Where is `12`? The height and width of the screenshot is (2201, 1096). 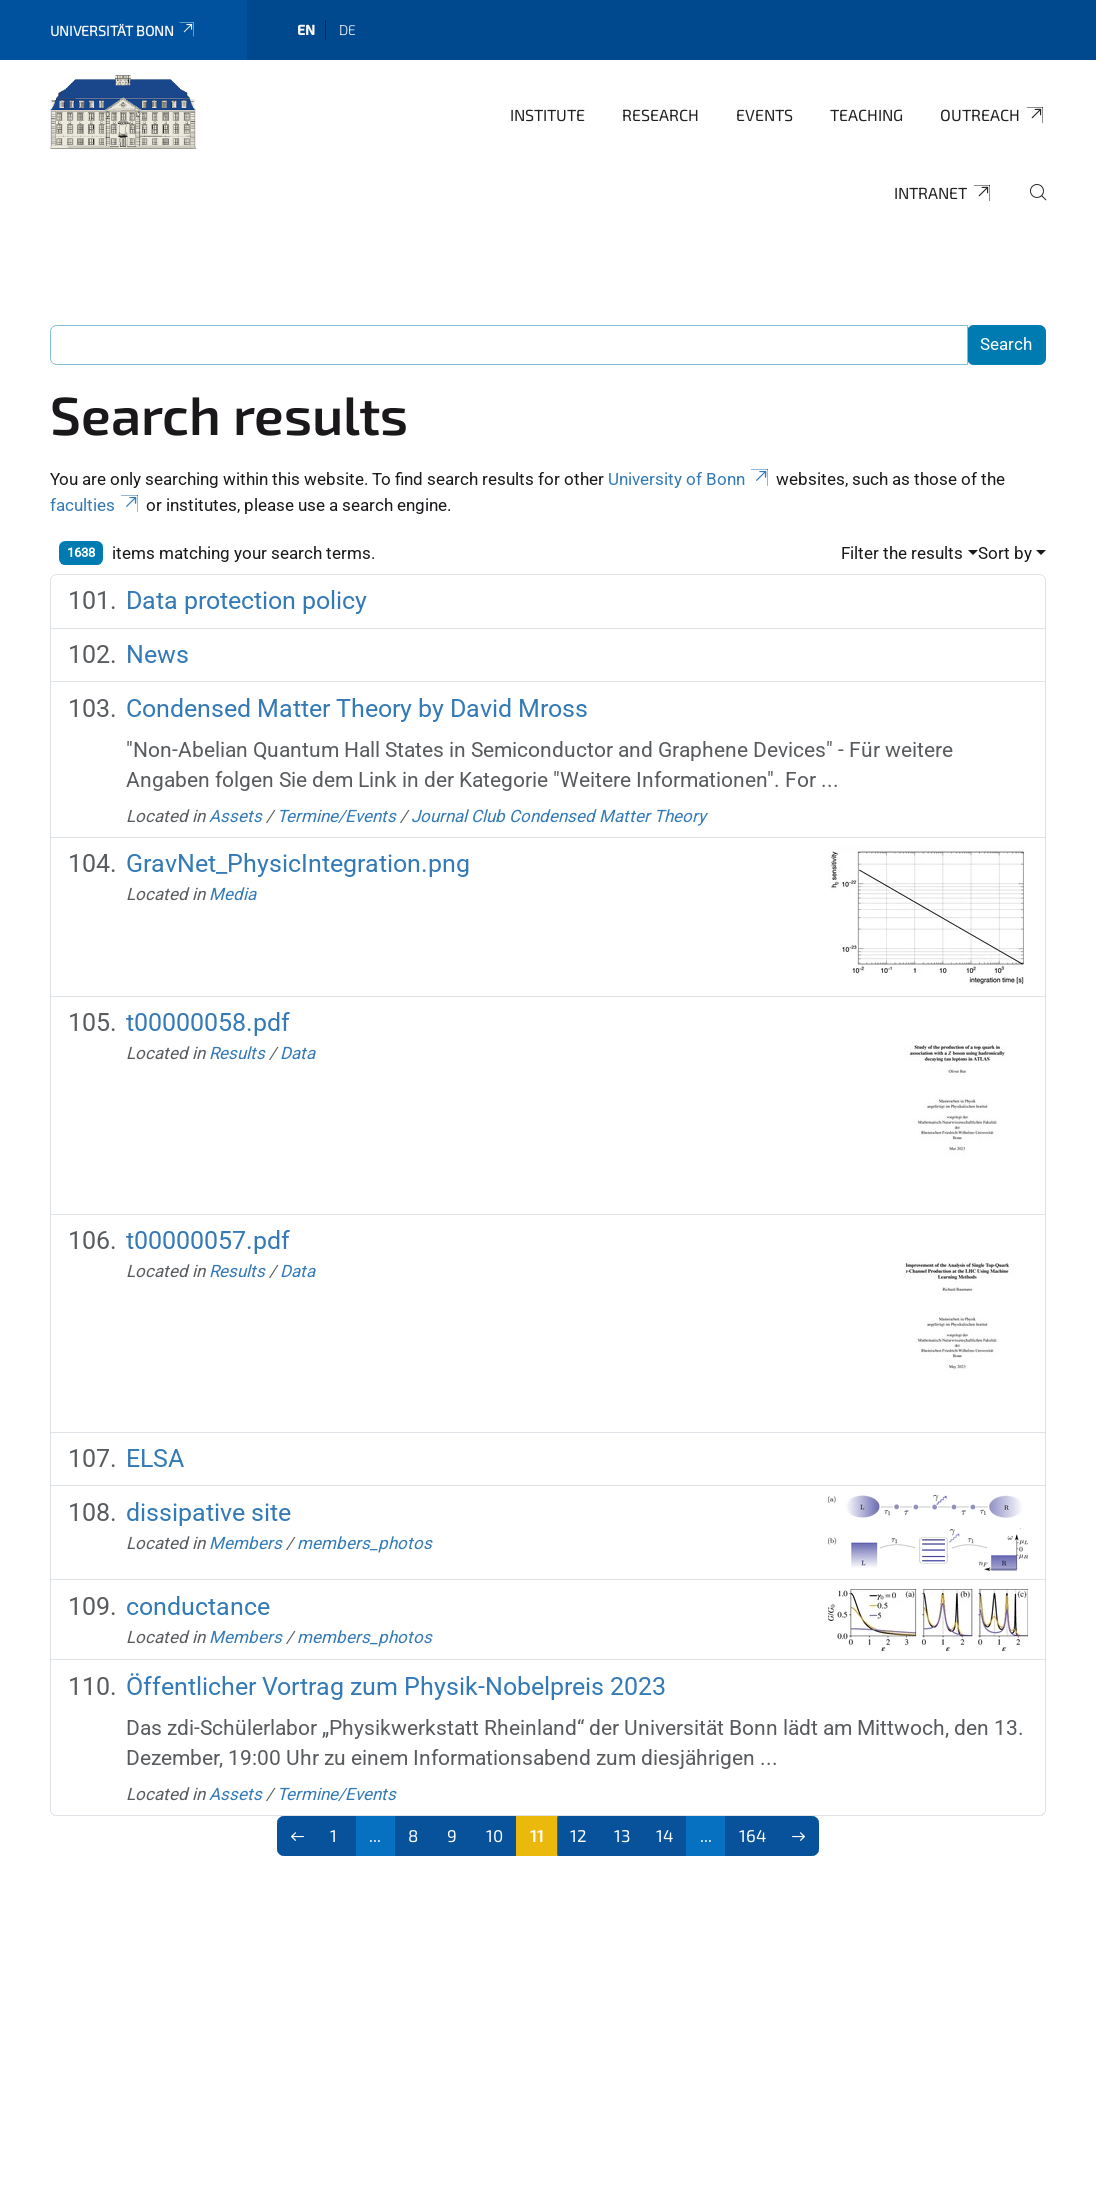
12 is located at coordinates (578, 1835).